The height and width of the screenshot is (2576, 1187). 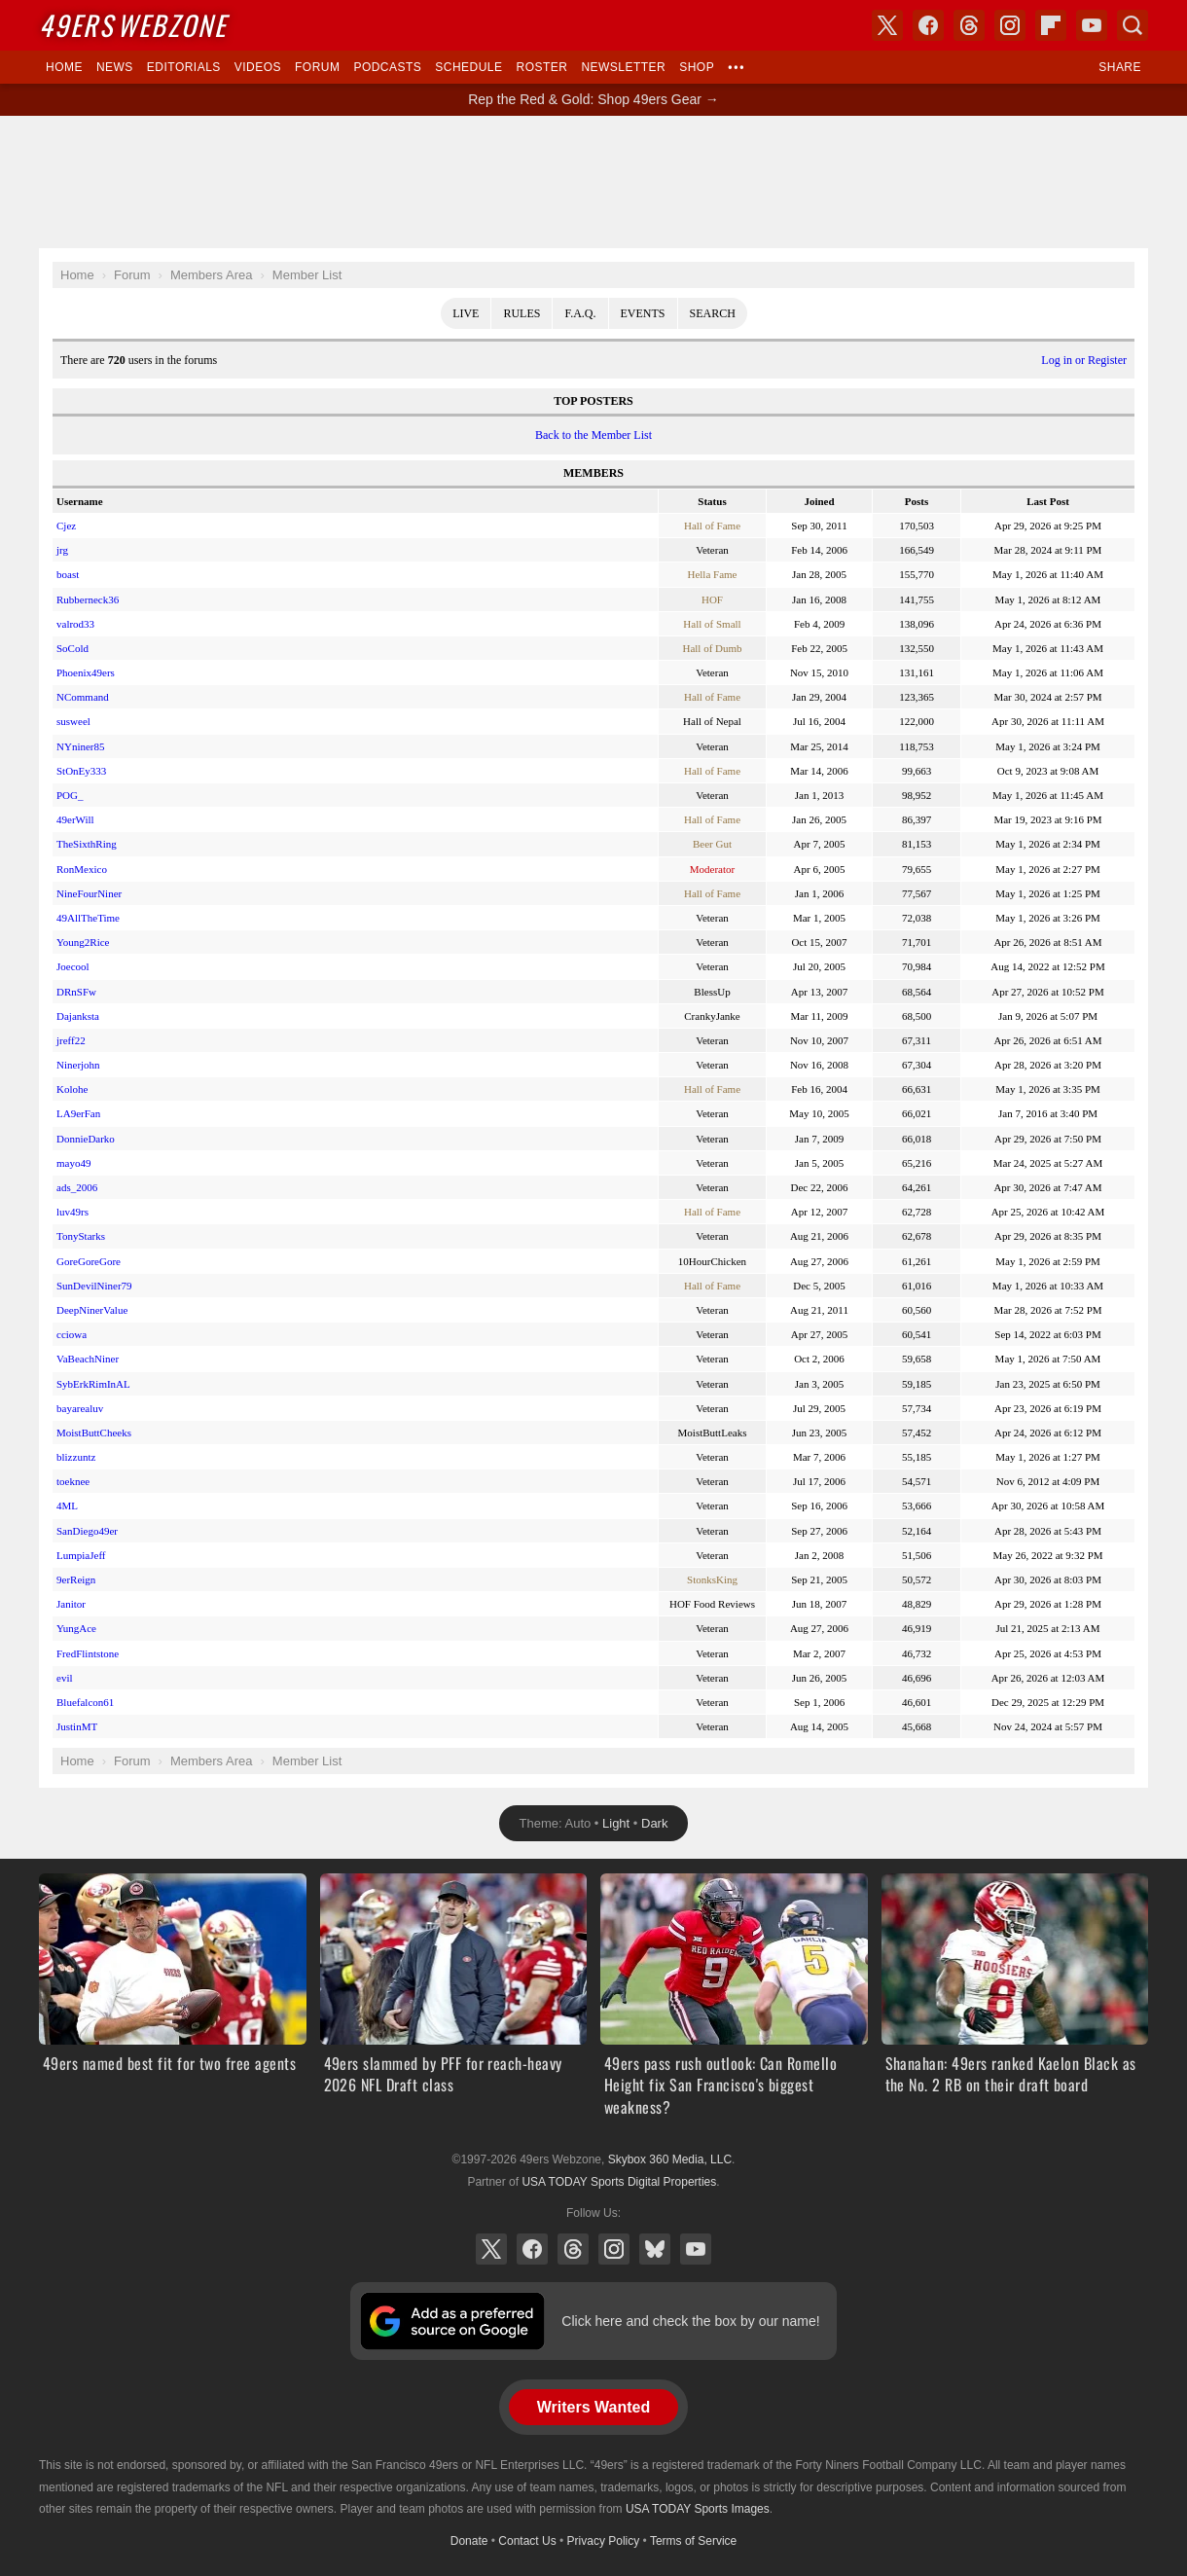 I want to click on toeknee, so click(x=73, y=1481).